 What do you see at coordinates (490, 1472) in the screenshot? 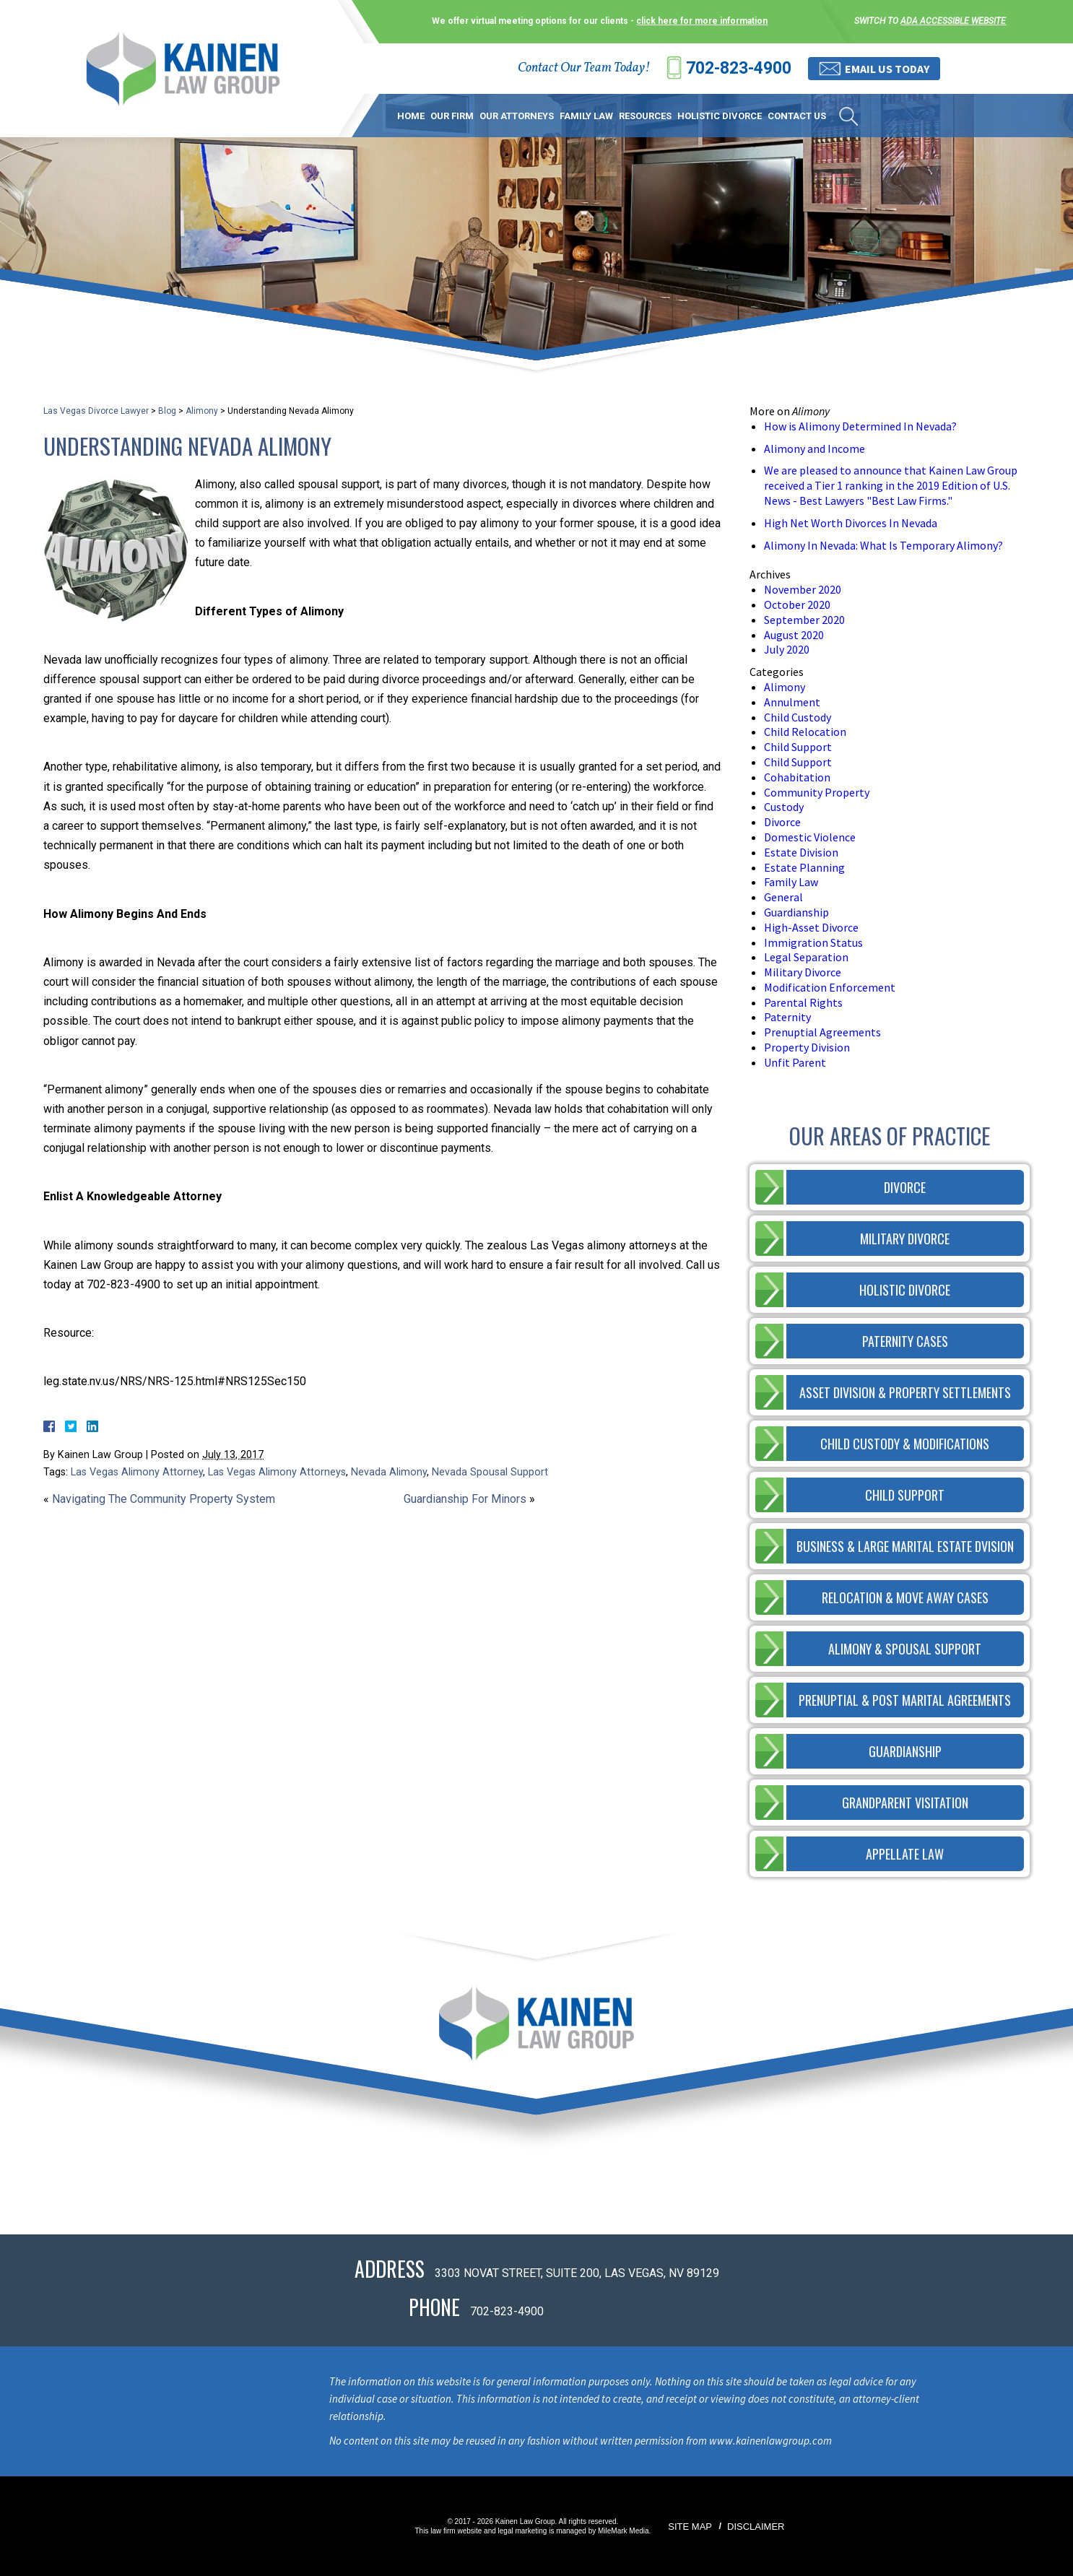
I see `Nevada Spousal Support` at bounding box center [490, 1472].